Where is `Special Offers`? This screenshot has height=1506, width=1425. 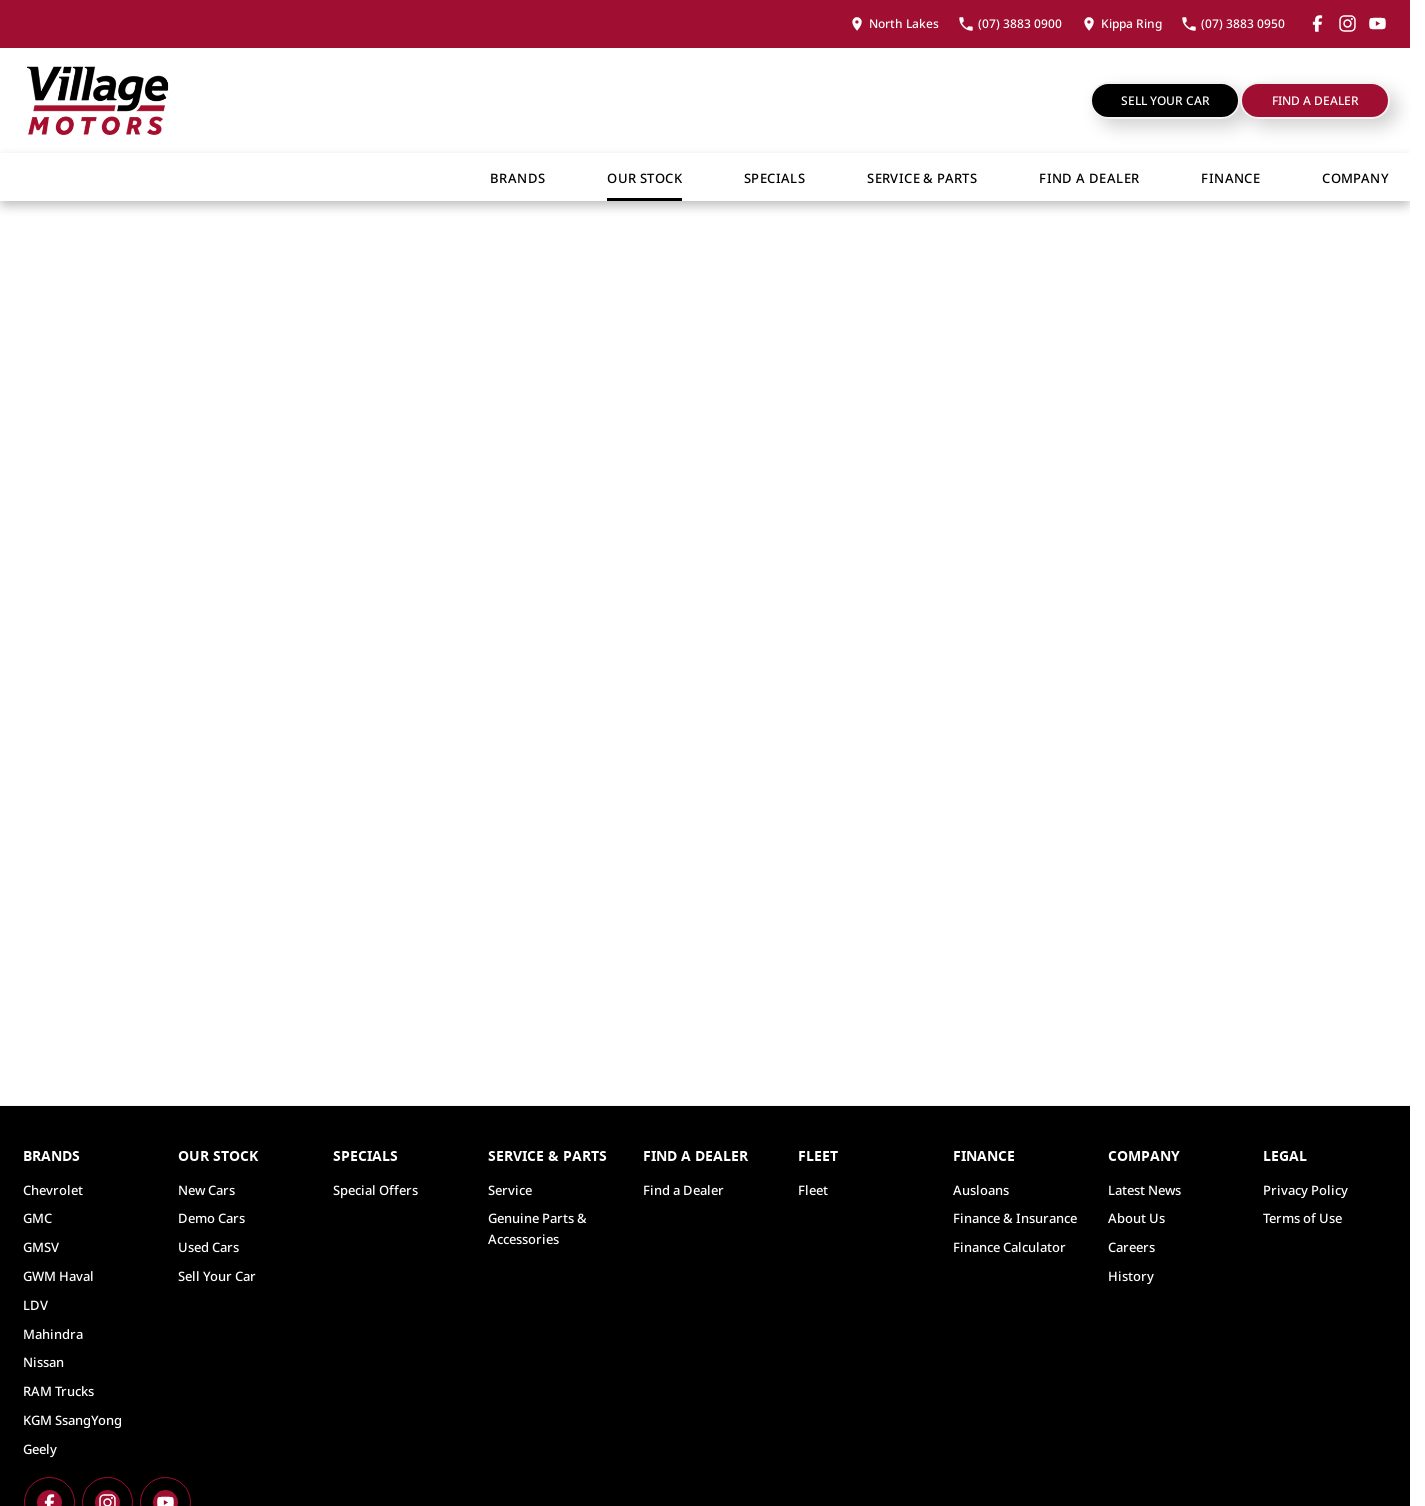 Special Offers is located at coordinates (375, 1190).